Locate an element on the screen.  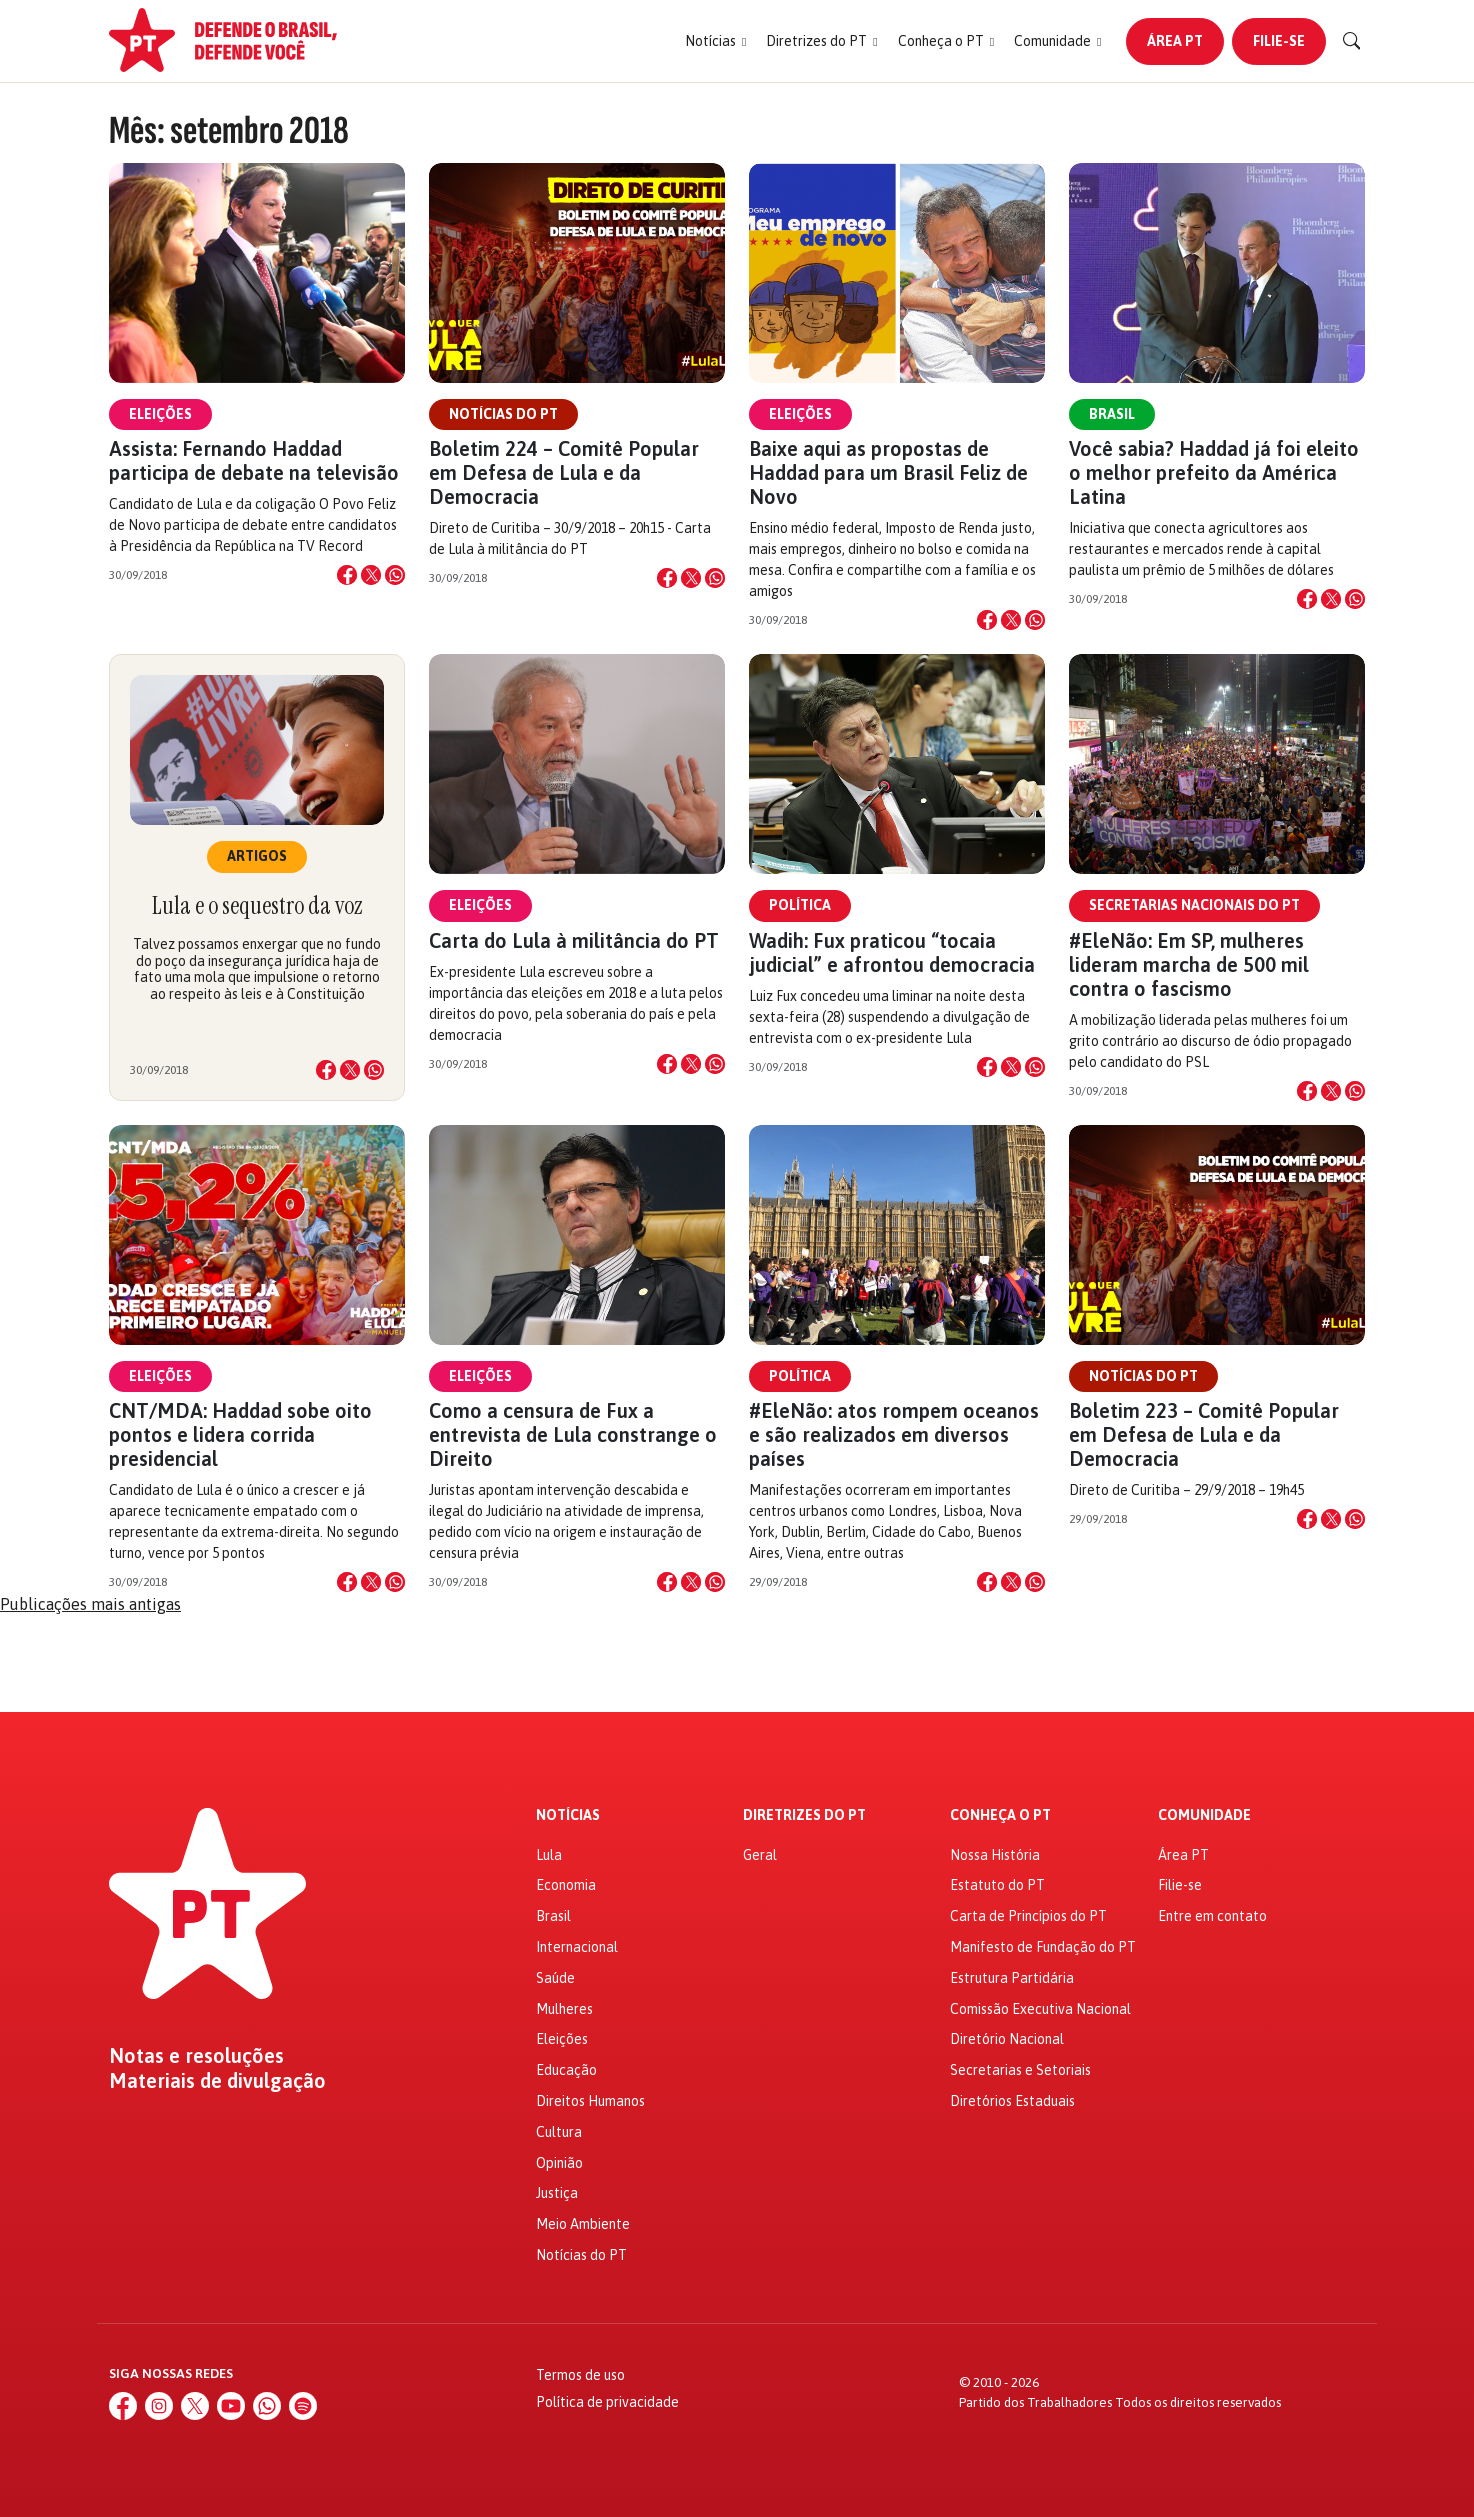
Comunidade is located at coordinates (1204, 1815).